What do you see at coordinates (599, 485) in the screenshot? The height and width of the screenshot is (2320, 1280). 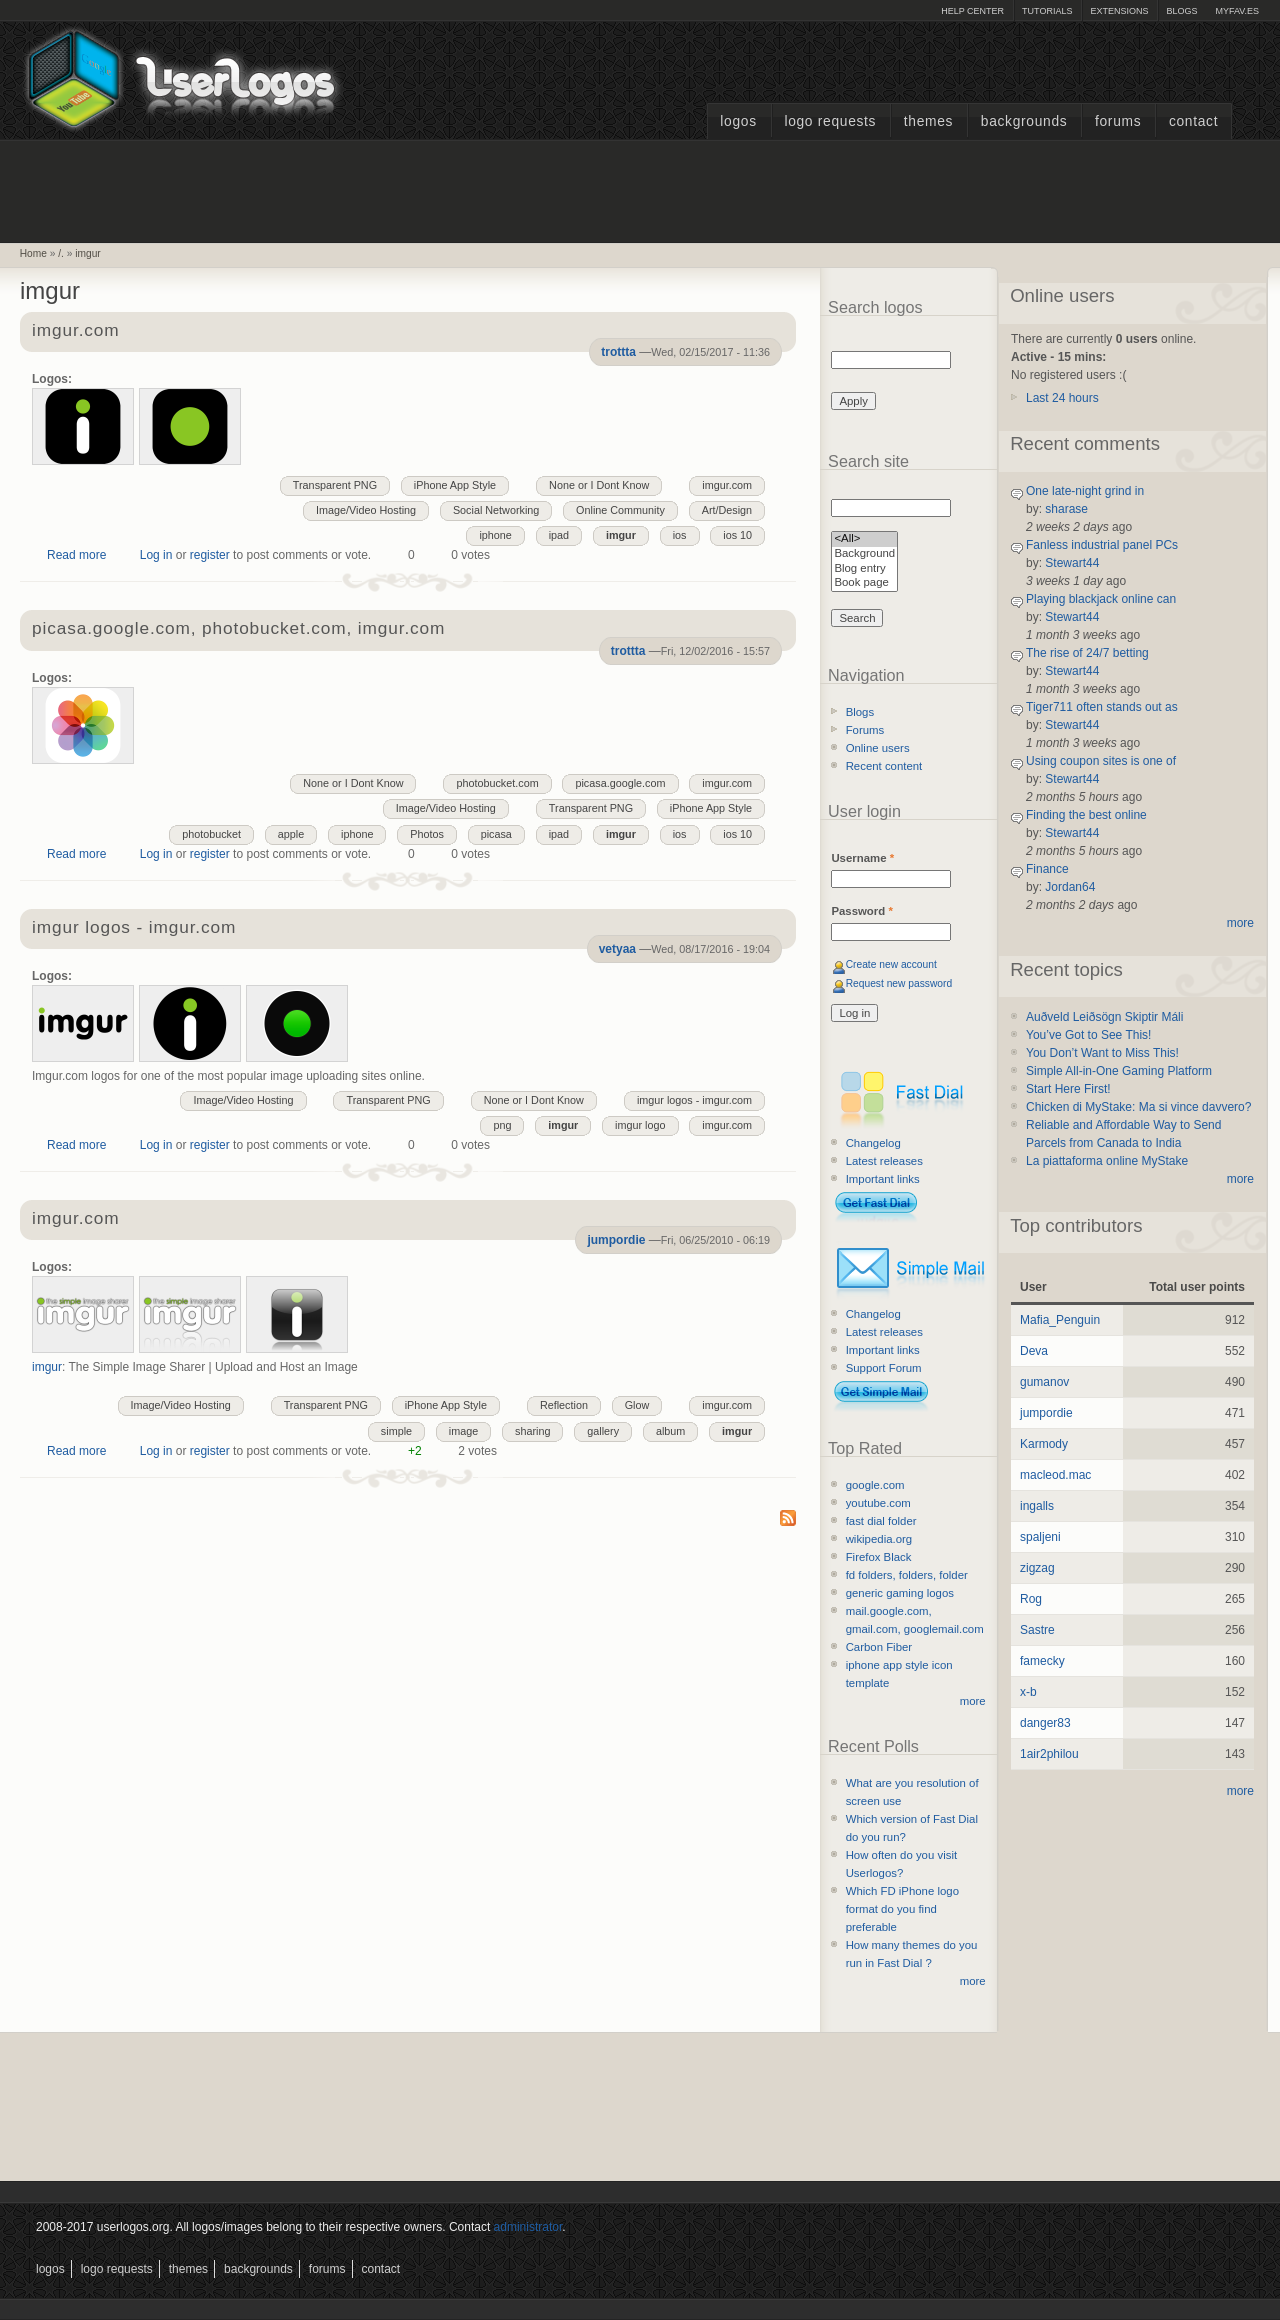 I see `None or I Dont Know` at bounding box center [599, 485].